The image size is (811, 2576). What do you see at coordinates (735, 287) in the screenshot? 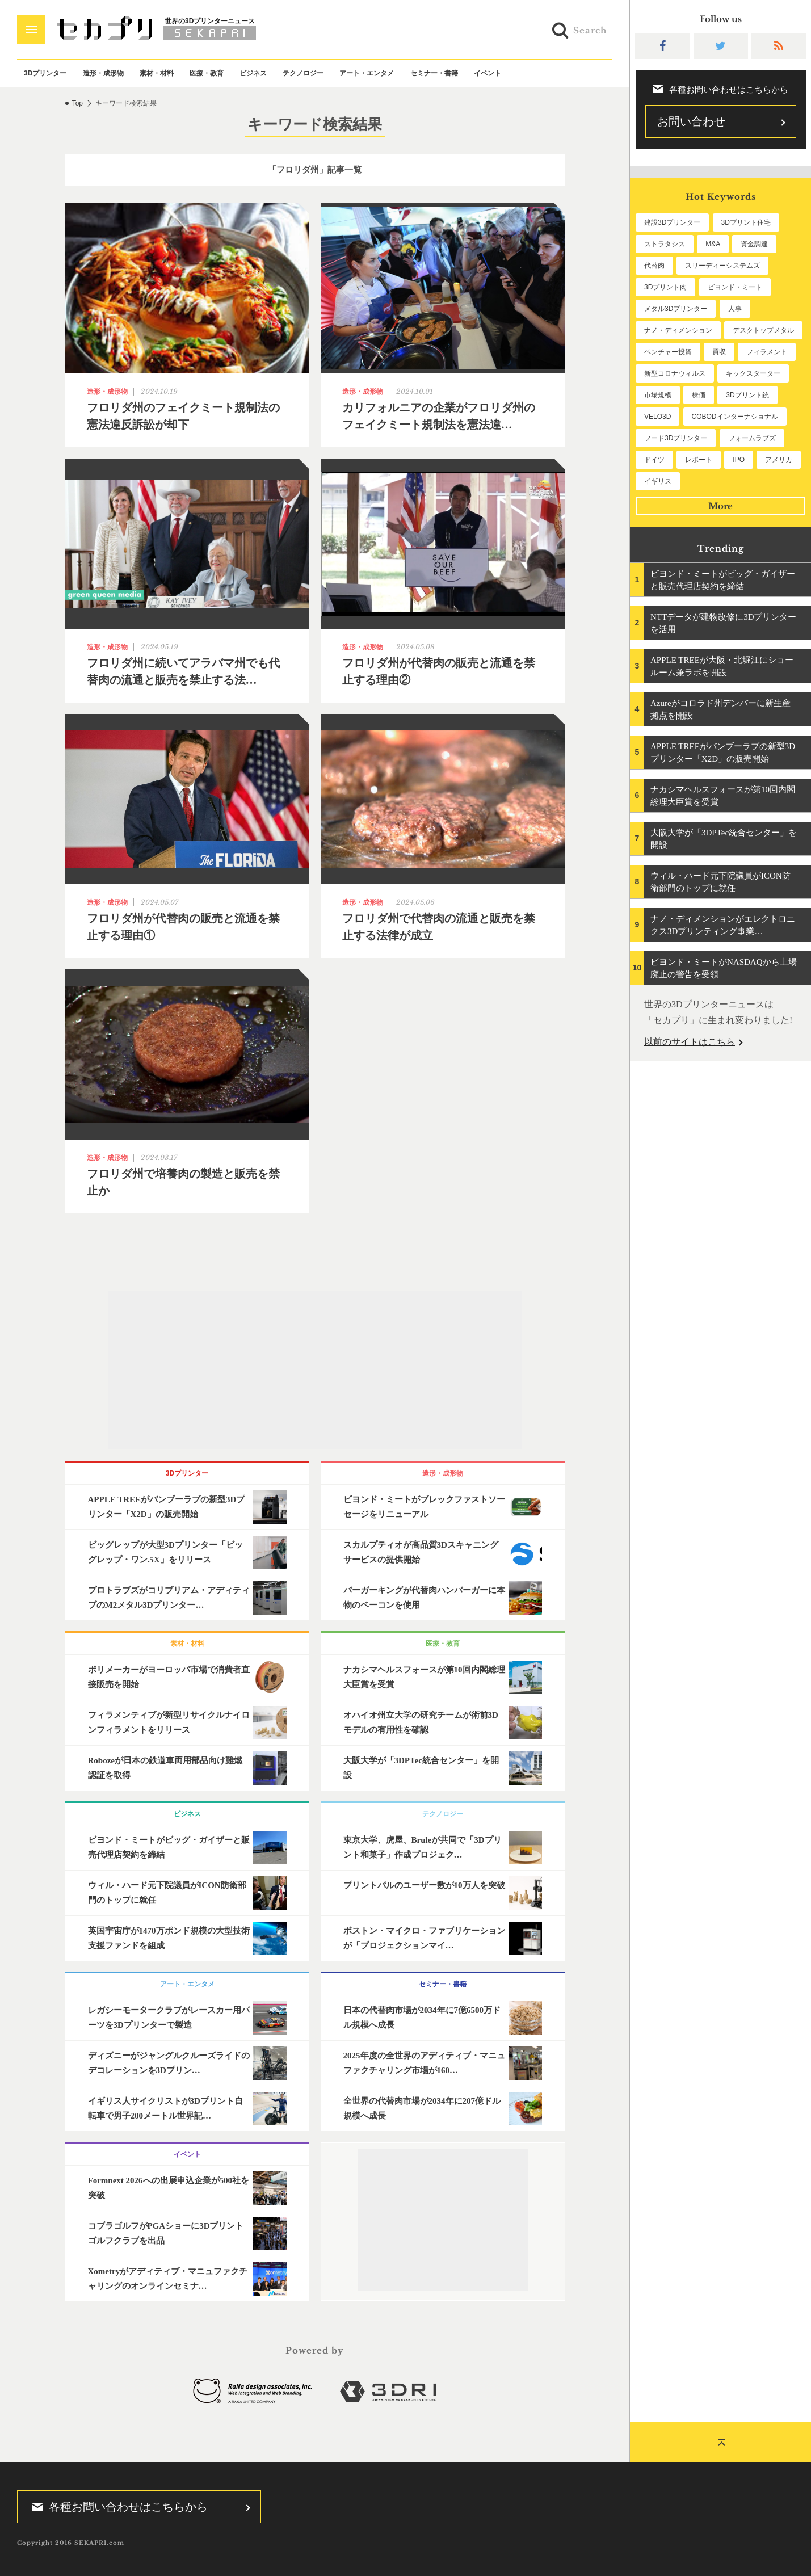
I see `ビヨンド・ミート [ビヨンド・ミート (127個の項目)]` at bounding box center [735, 287].